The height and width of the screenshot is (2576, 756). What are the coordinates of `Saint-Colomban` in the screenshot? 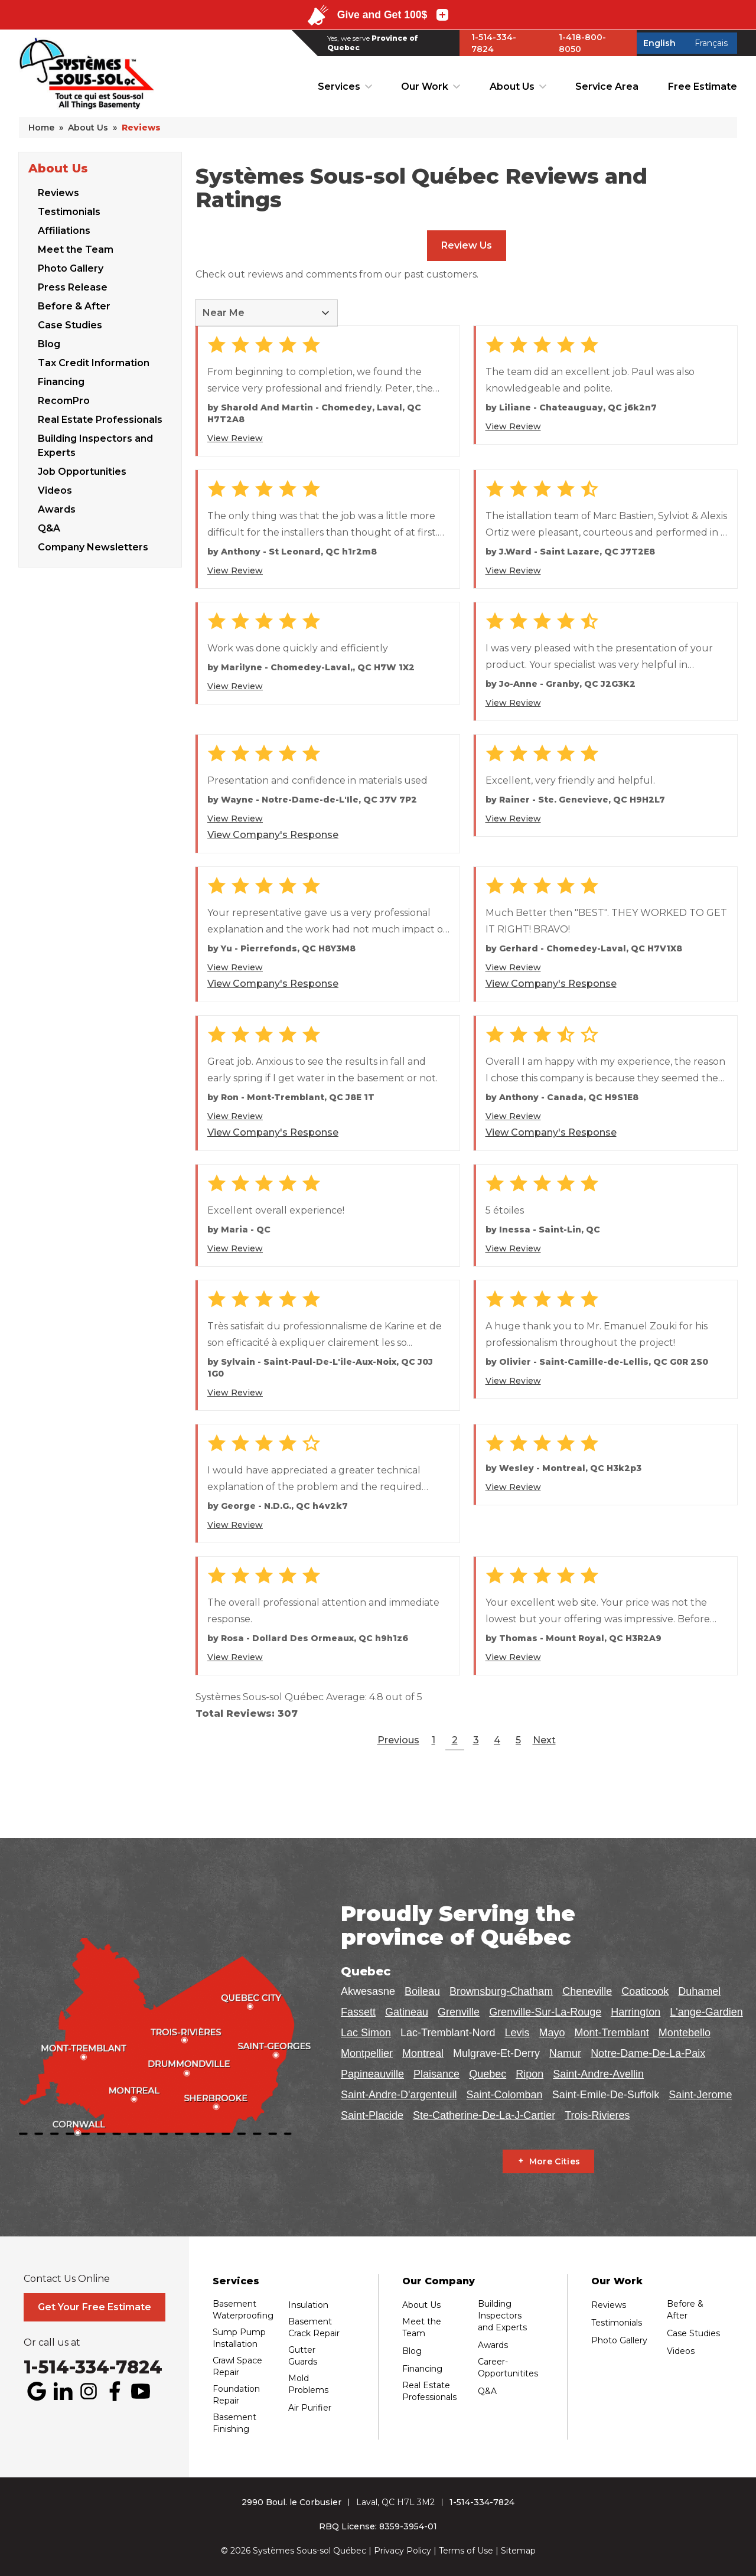 It's located at (505, 2095).